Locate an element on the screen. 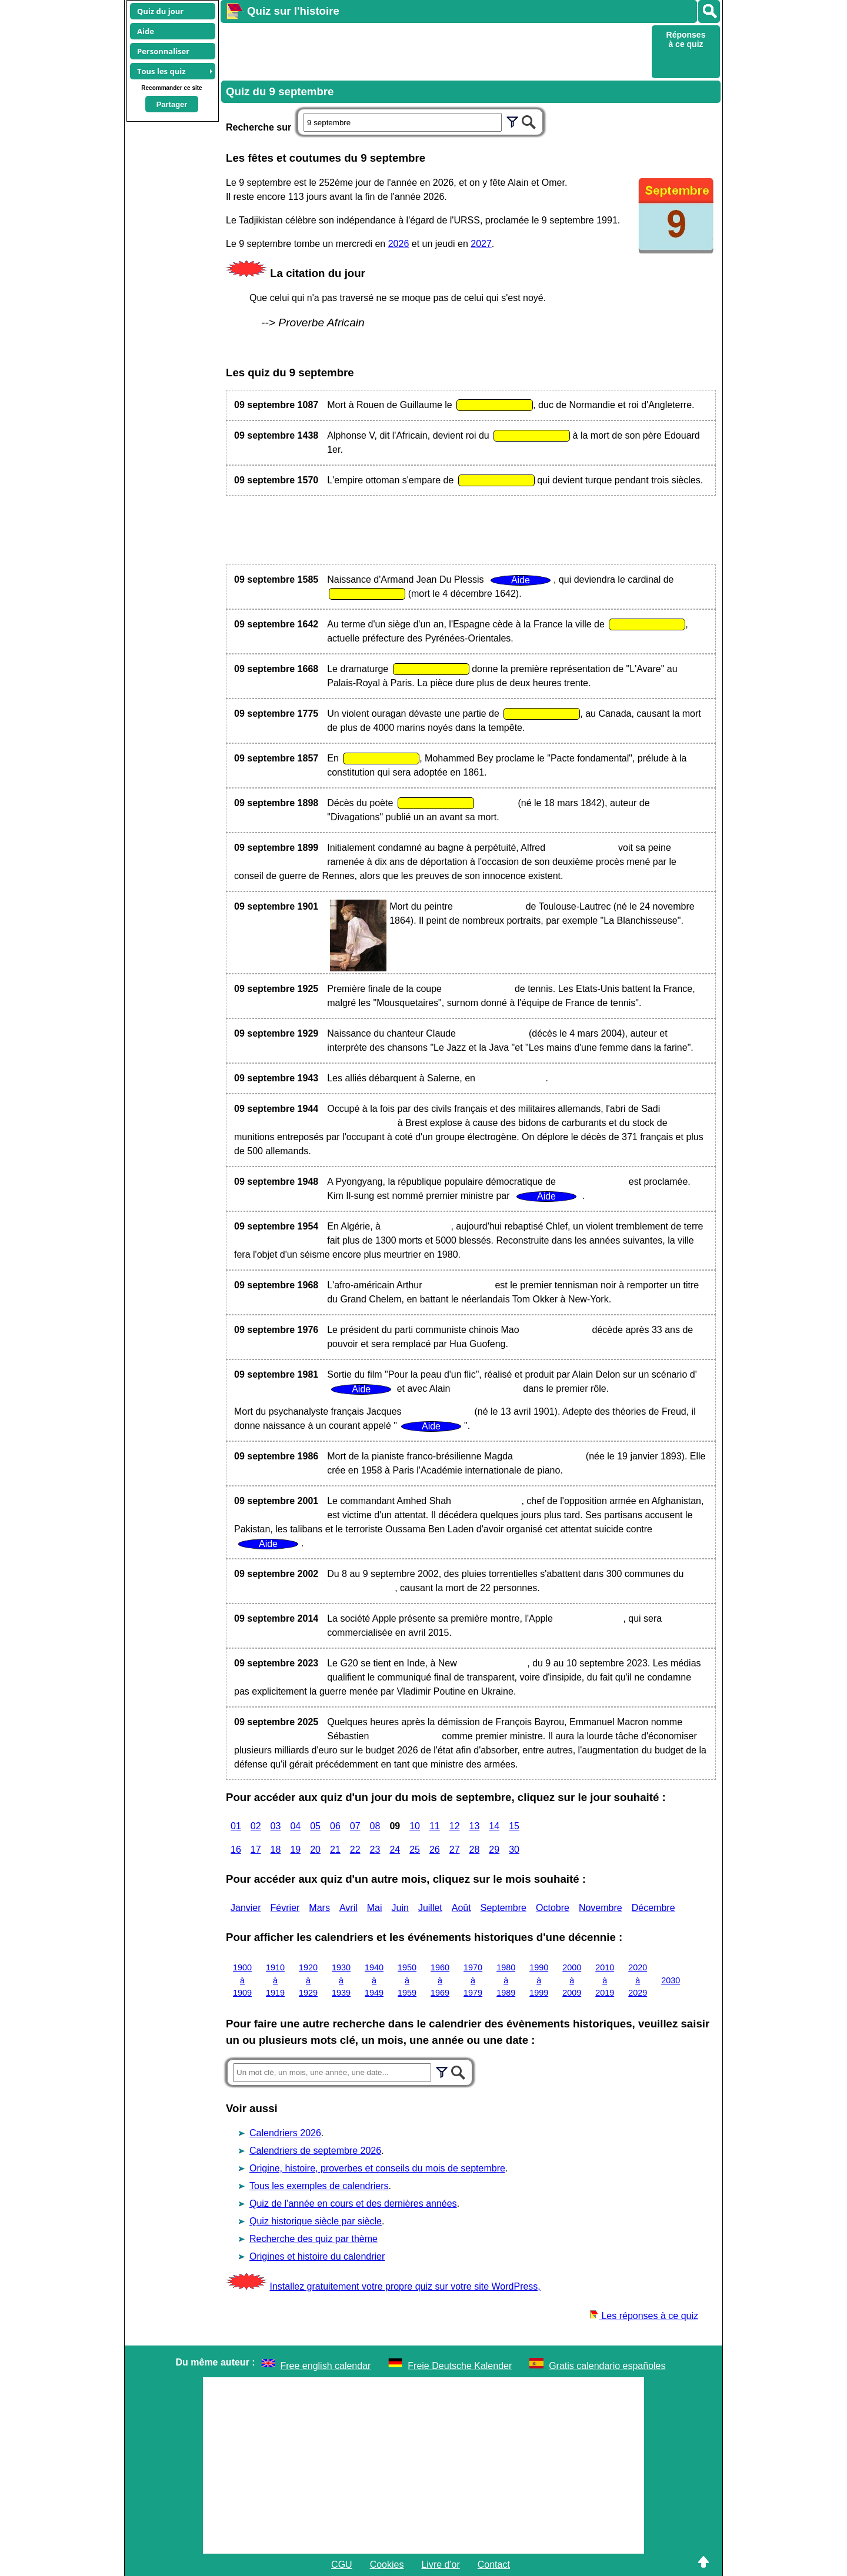 This screenshot has width=847, height=2576. 1980 à 1989 is located at coordinates (505, 1980).